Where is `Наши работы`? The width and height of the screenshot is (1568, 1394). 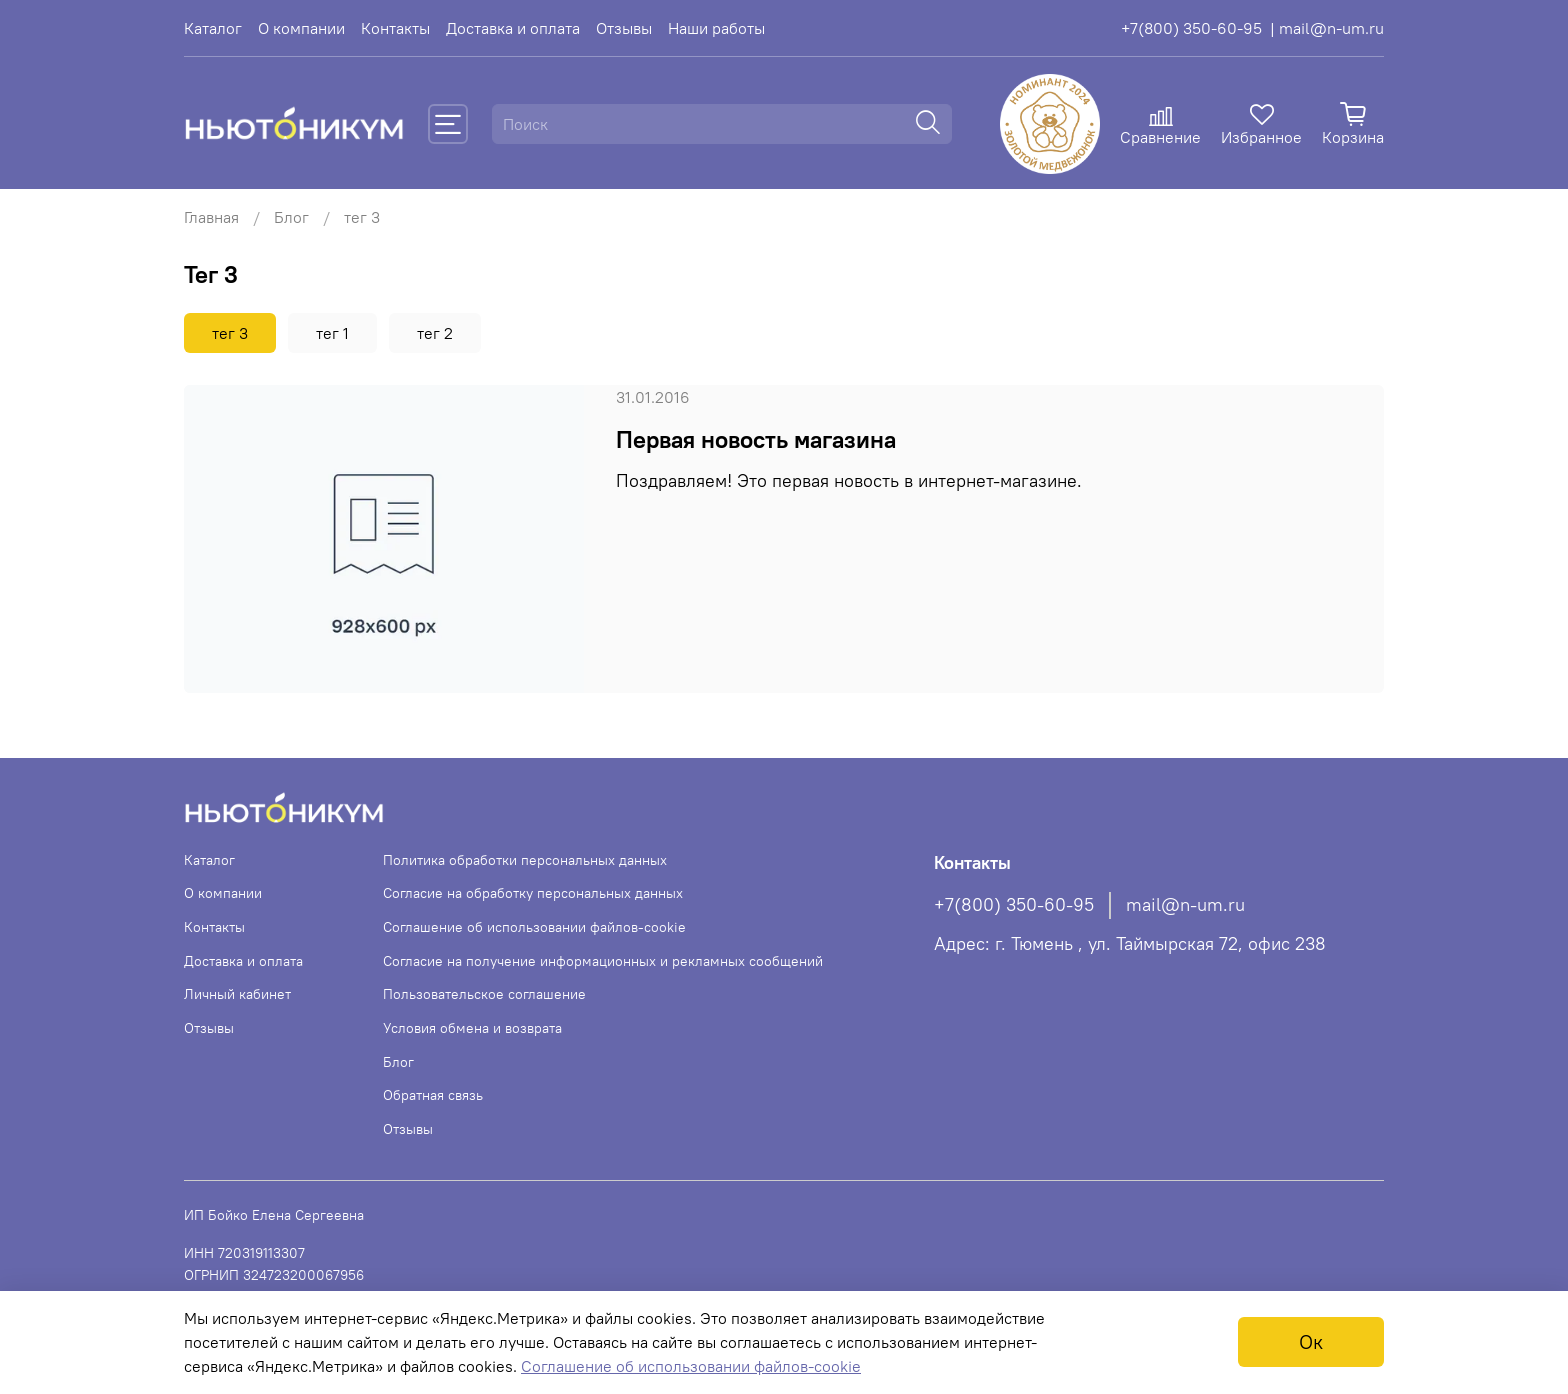
Наши работы is located at coordinates (716, 28).